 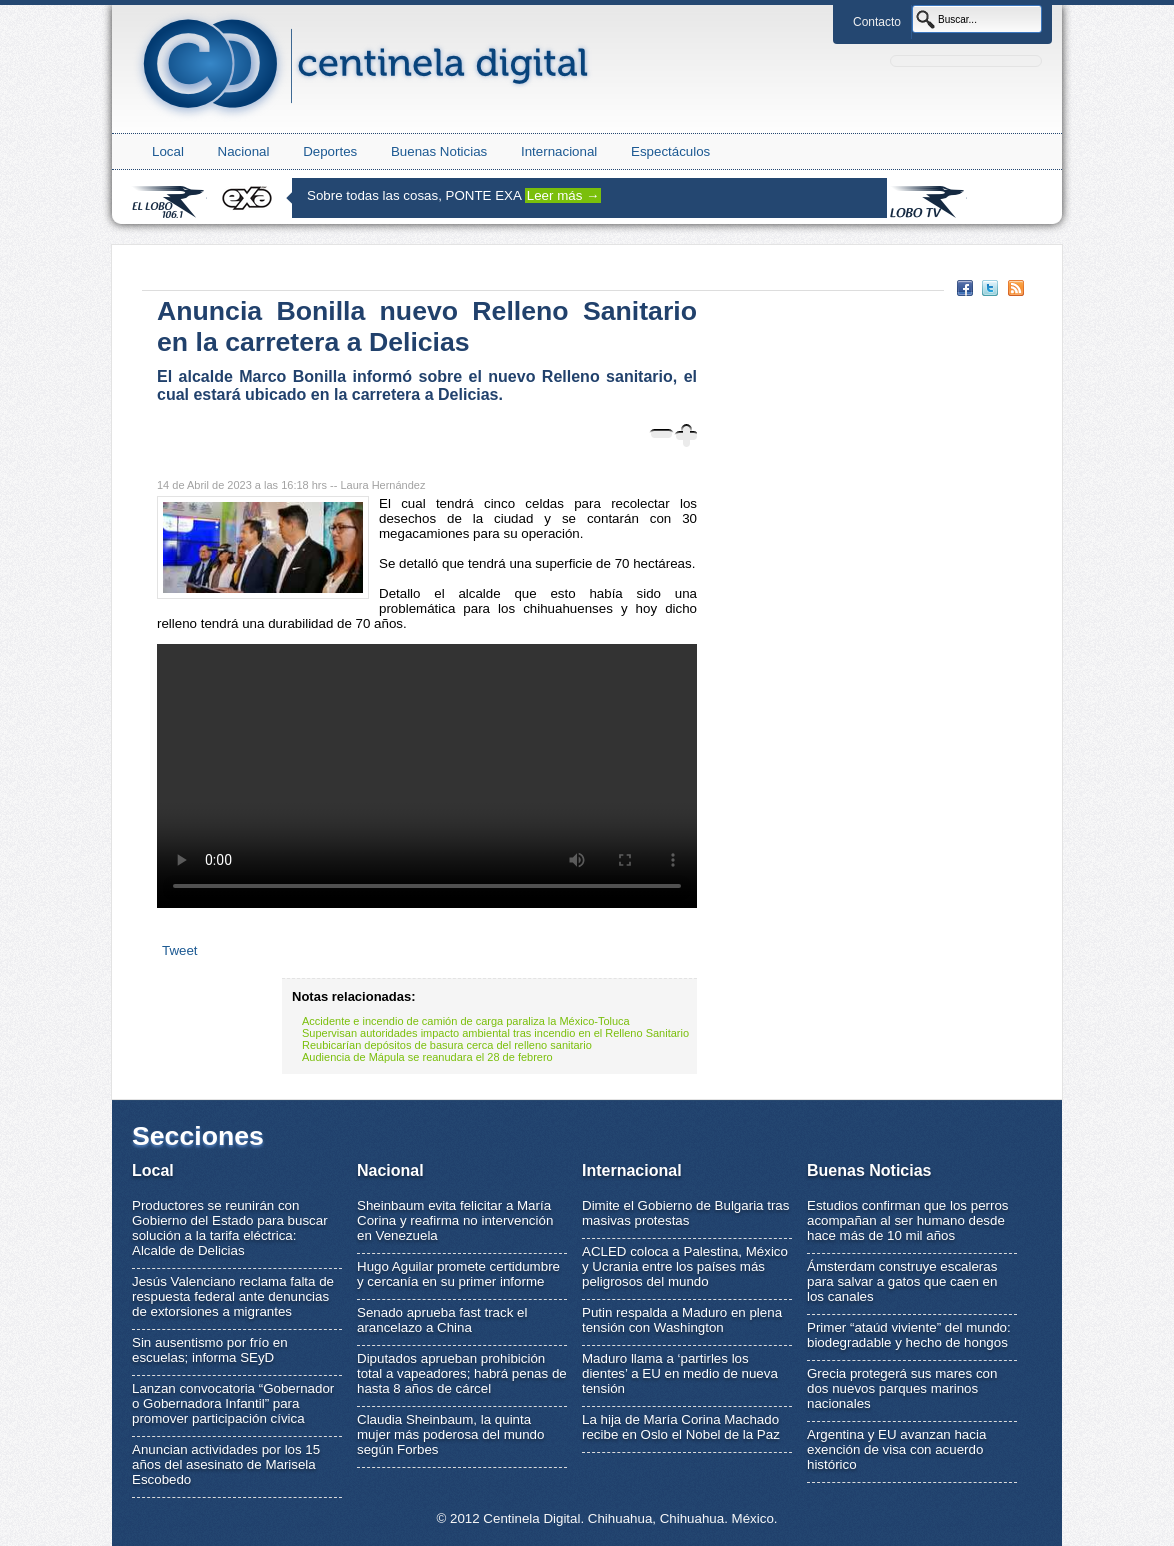 What do you see at coordinates (896, 1449) in the screenshot?
I see `Argentina y EU avanzan hacia exención de visa con acuerdo histórico` at bounding box center [896, 1449].